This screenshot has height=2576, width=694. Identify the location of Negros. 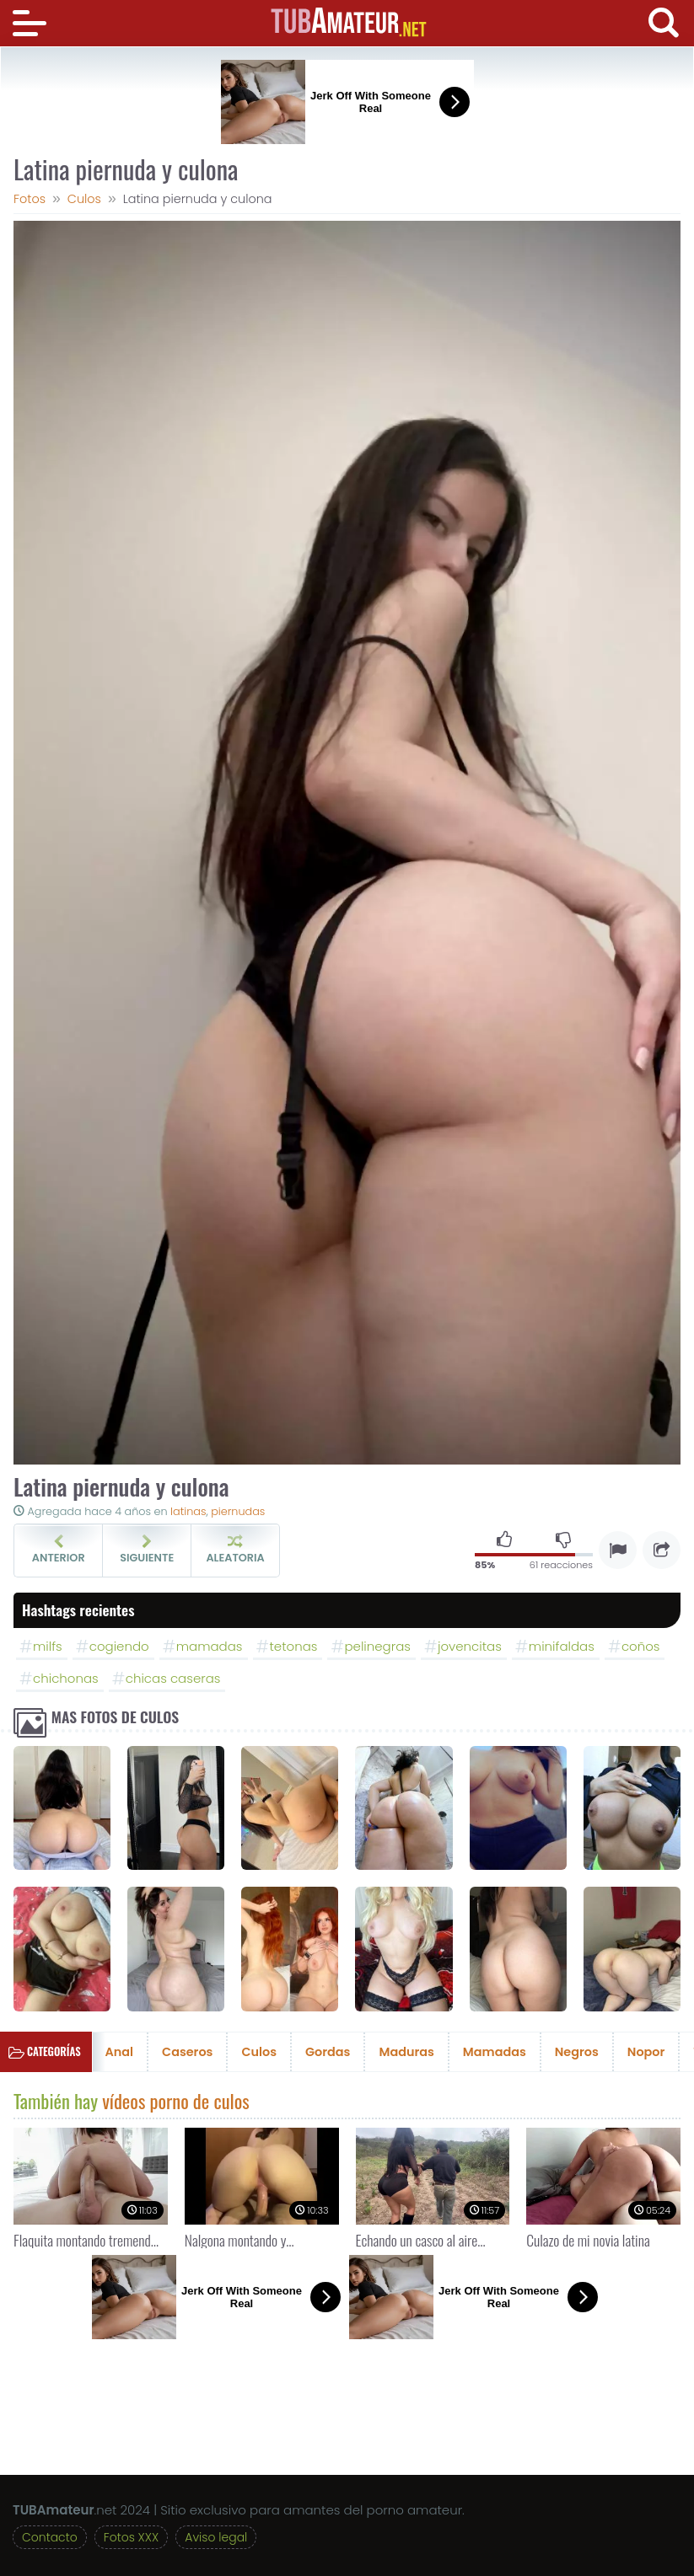
(577, 2051).